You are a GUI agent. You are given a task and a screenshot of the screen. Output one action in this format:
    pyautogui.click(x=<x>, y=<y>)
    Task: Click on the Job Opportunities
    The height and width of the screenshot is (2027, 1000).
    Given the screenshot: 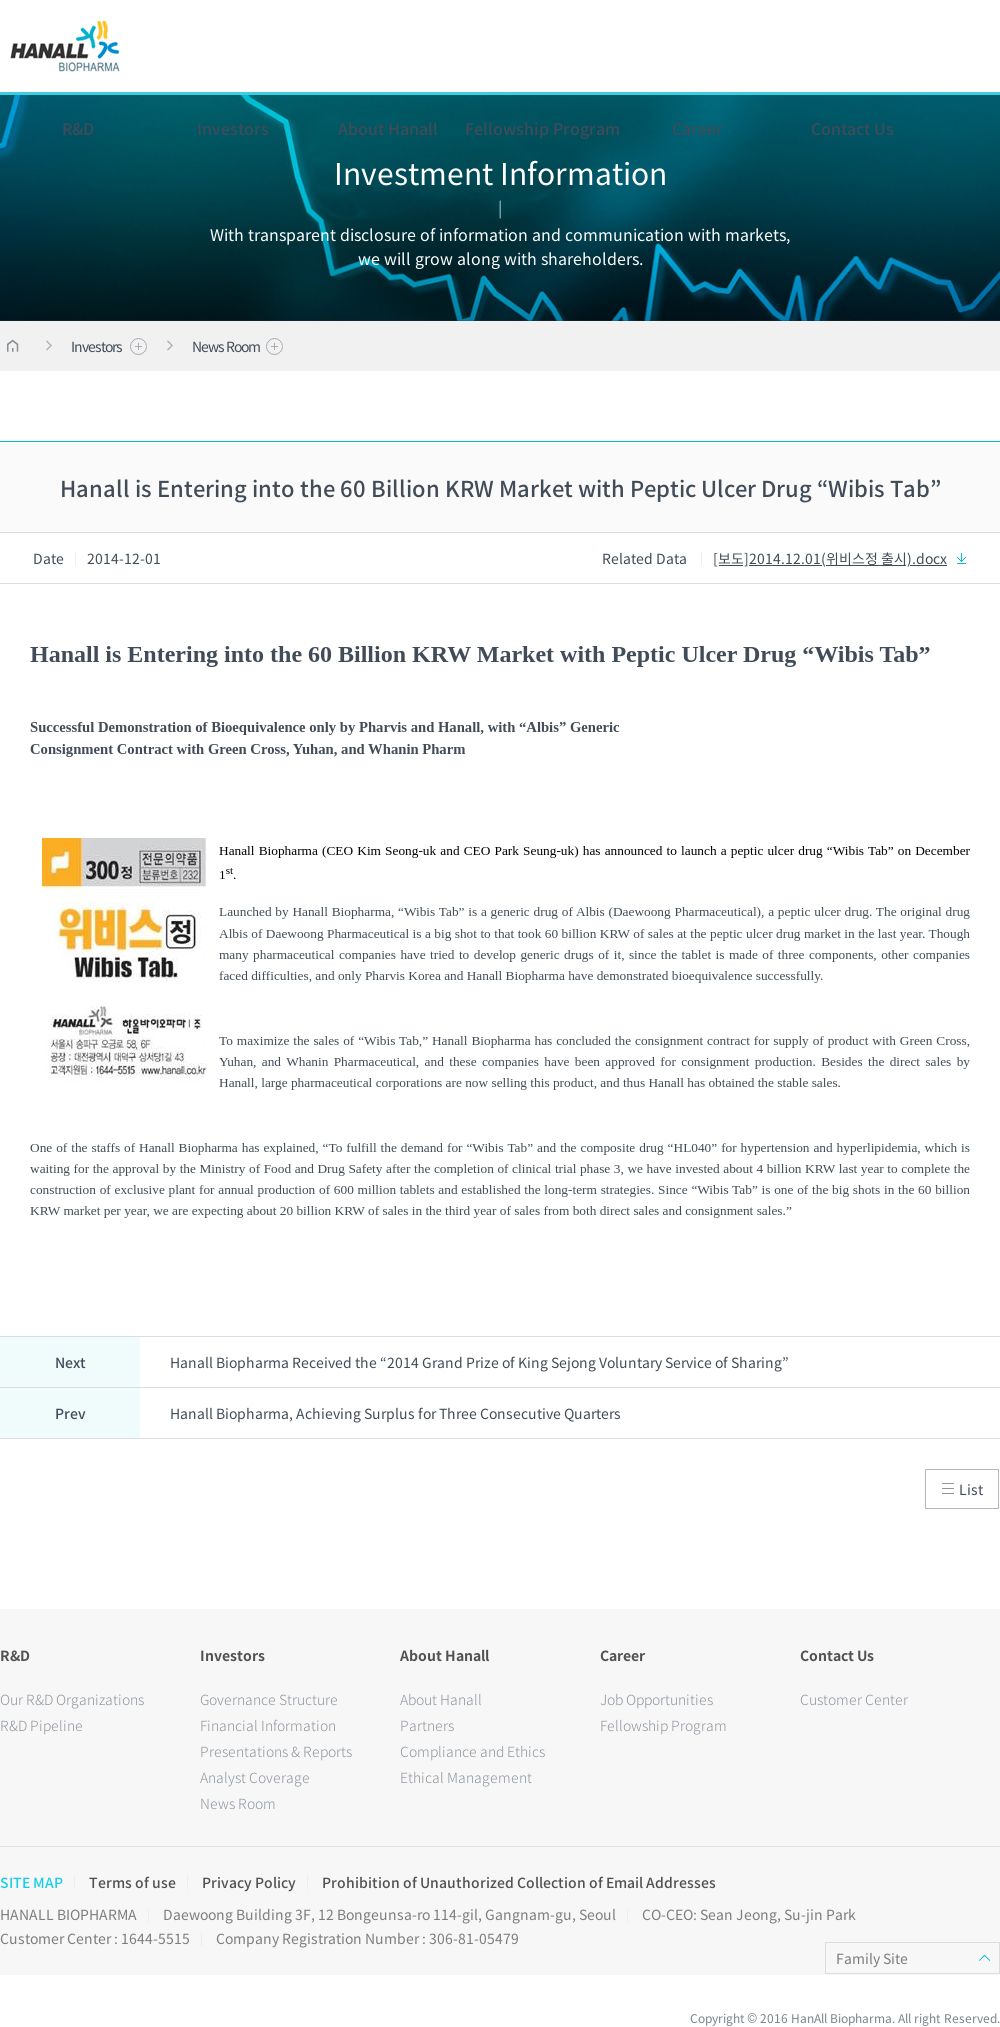 What is the action you would take?
    pyautogui.click(x=656, y=1699)
    